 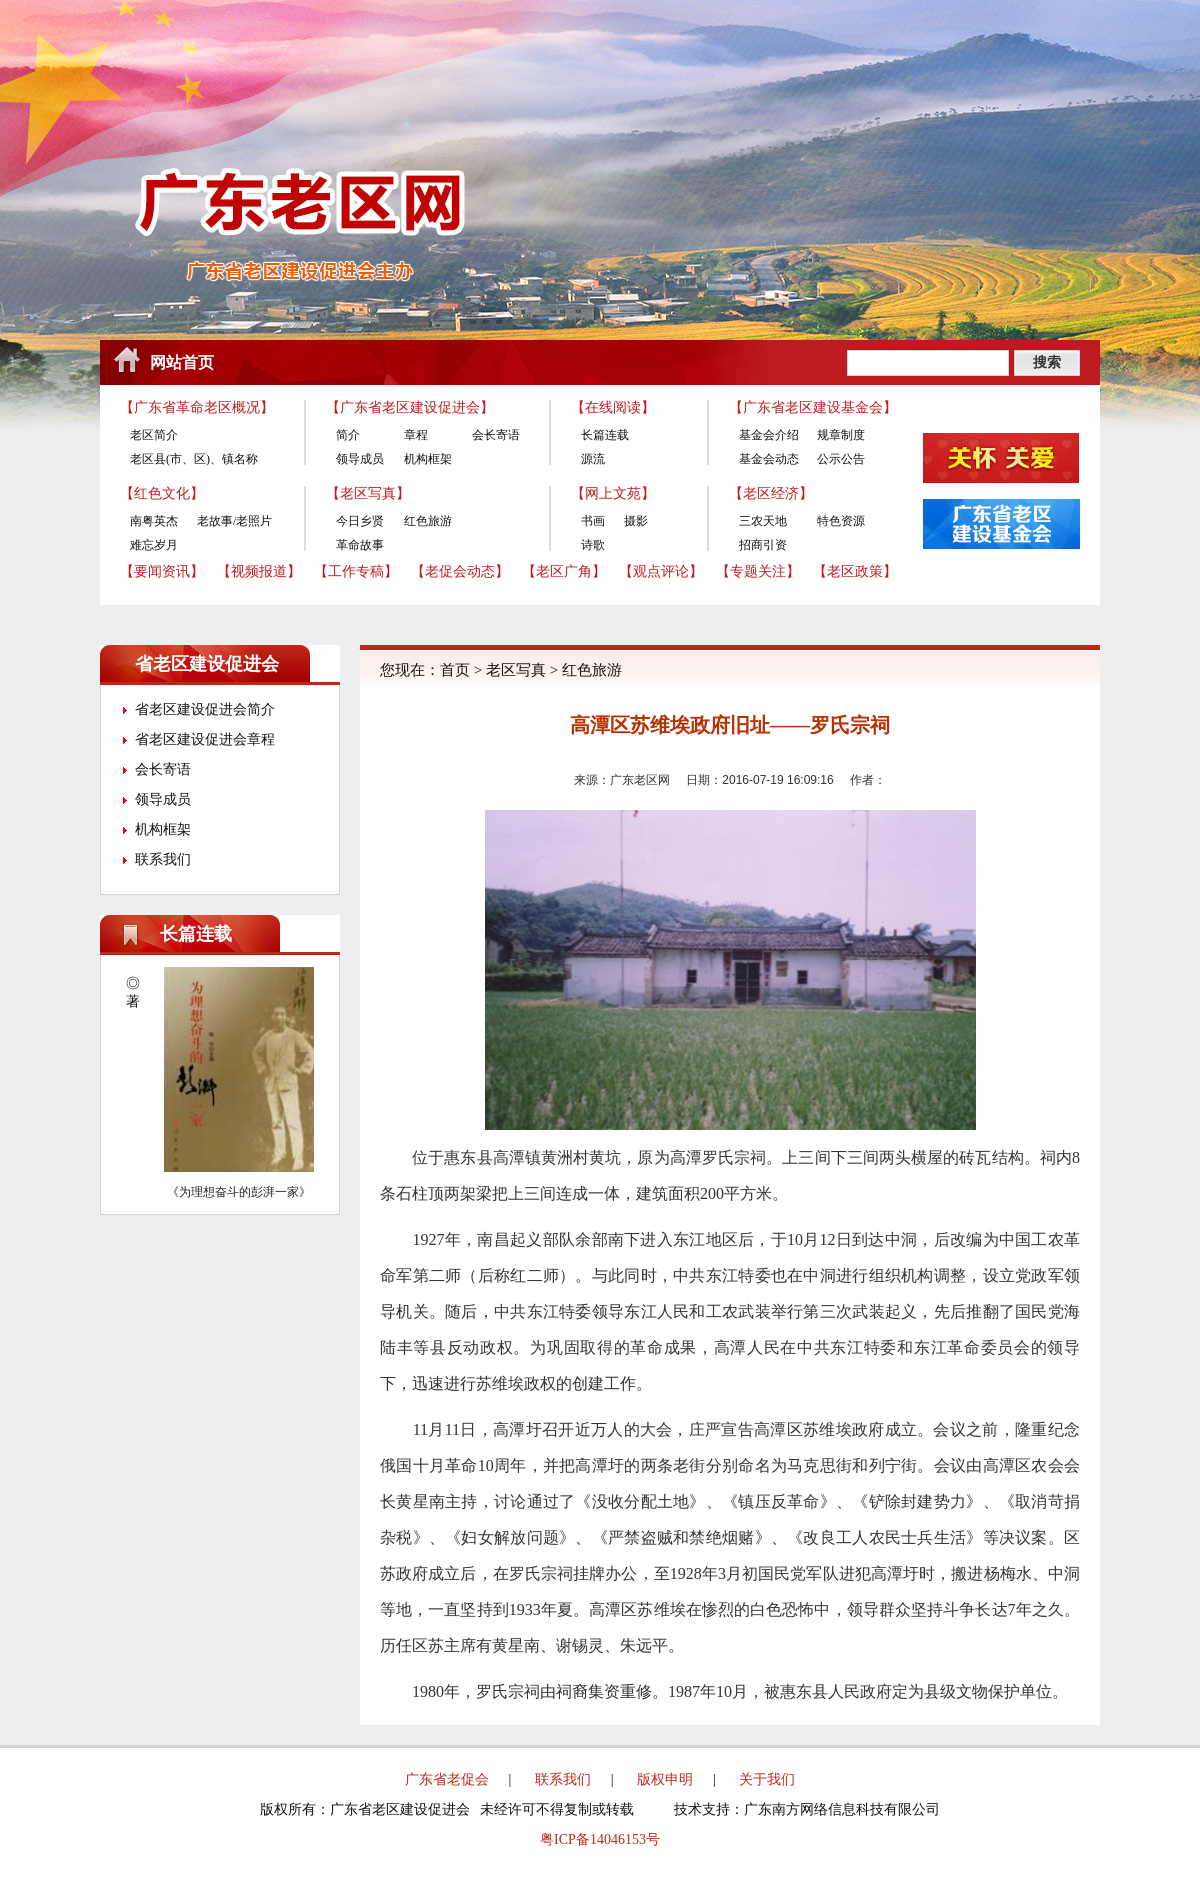 What do you see at coordinates (496, 435) in the screenshot?
I see `会长寄语` at bounding box center [496, 435].